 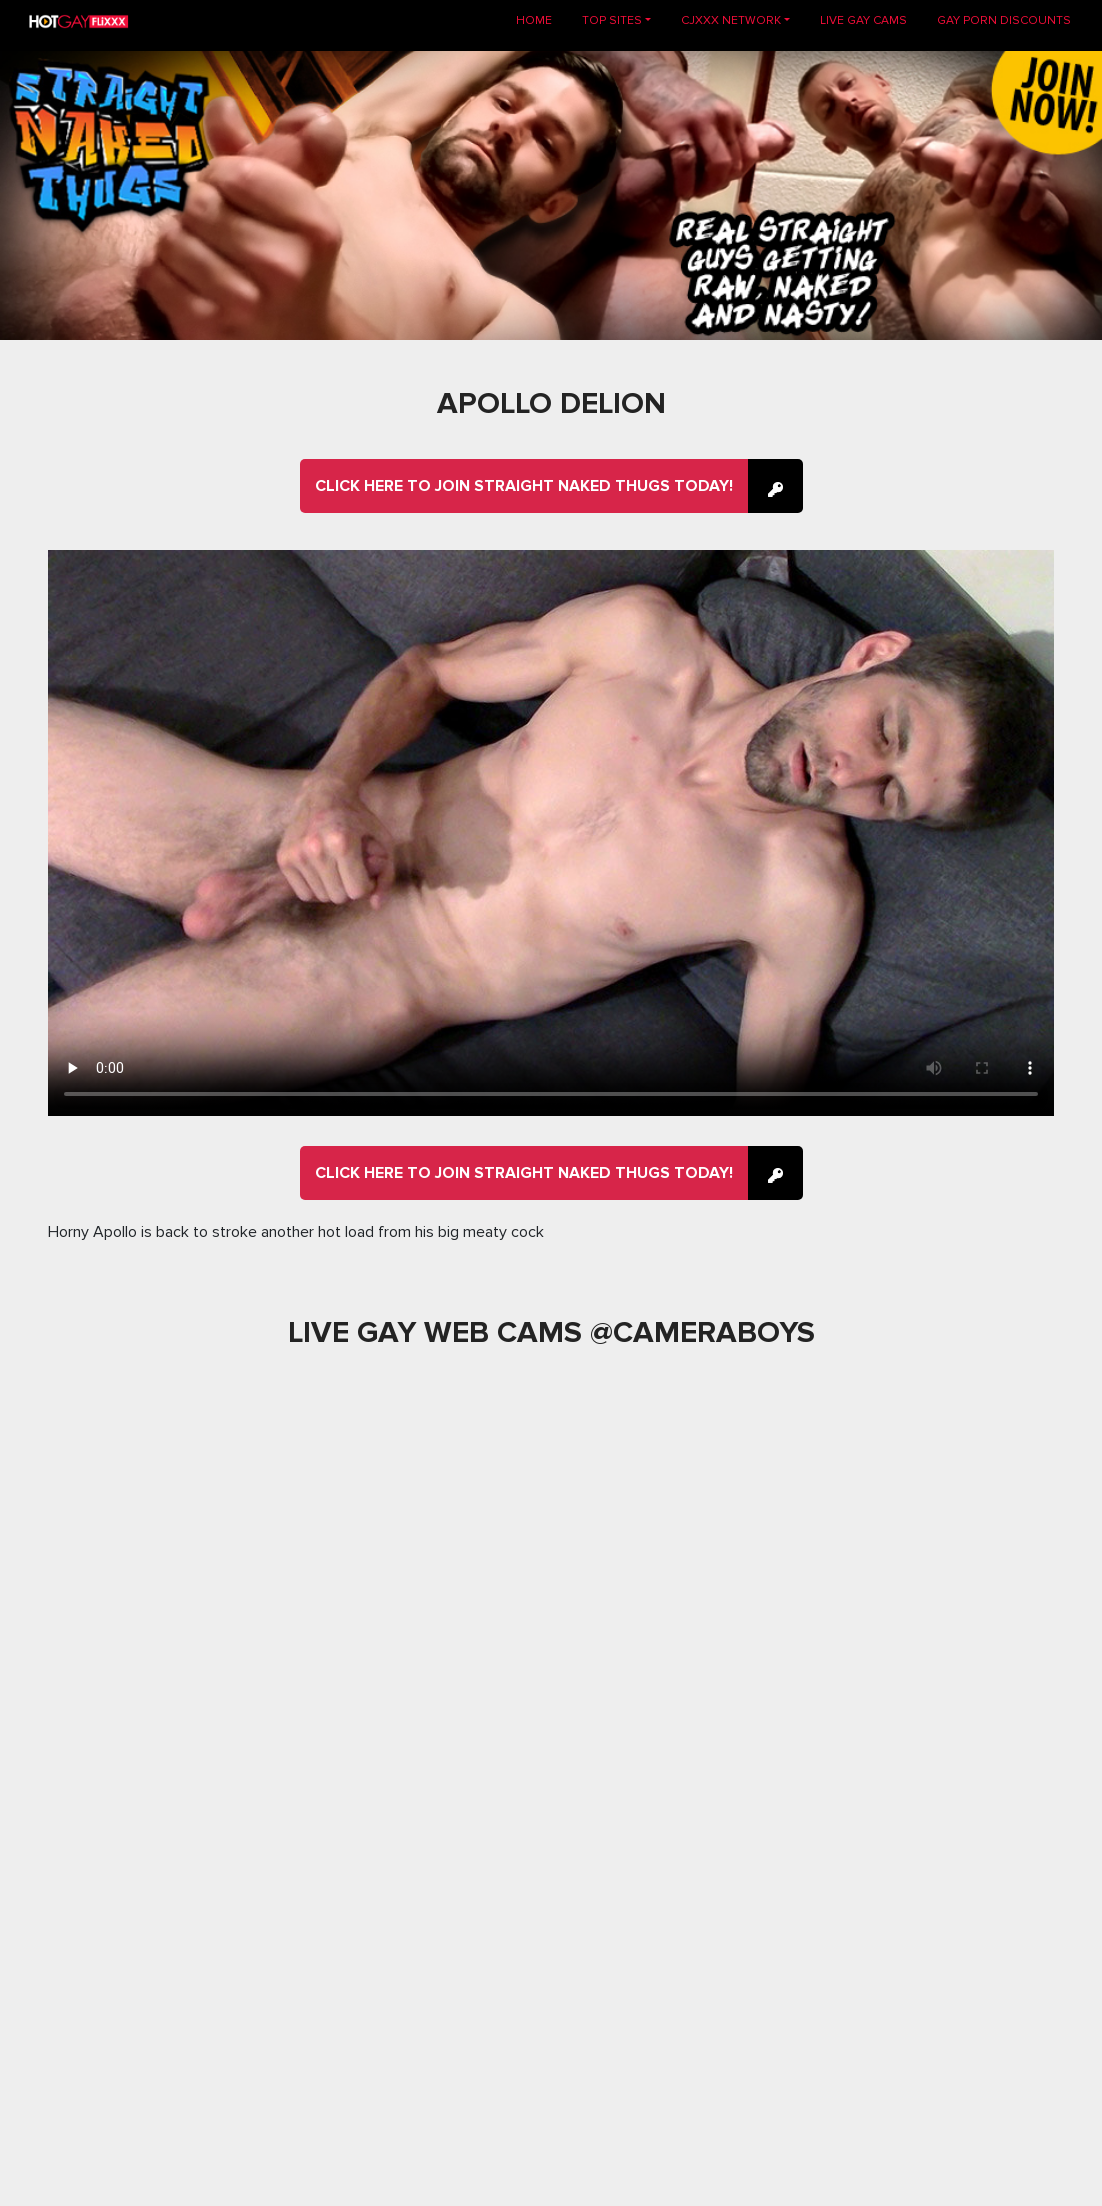 What do you see at coordinates (1004, 20) in the screenshot?
I see `GAY PORN DISCOUNTS` at bounding box center [1004, 20].